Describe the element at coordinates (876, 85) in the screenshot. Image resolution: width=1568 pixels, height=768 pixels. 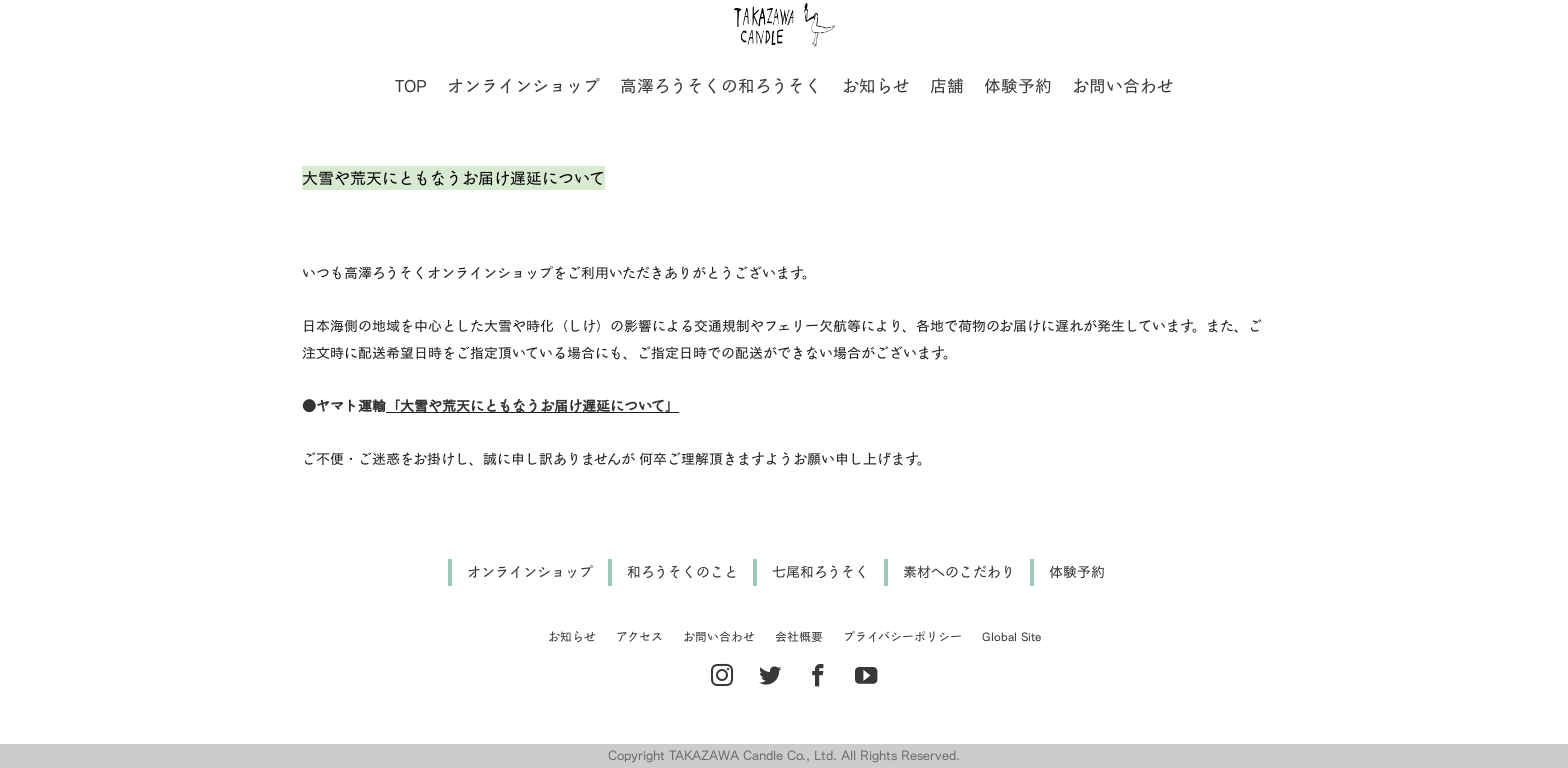
I see `お知らせ` at that location.